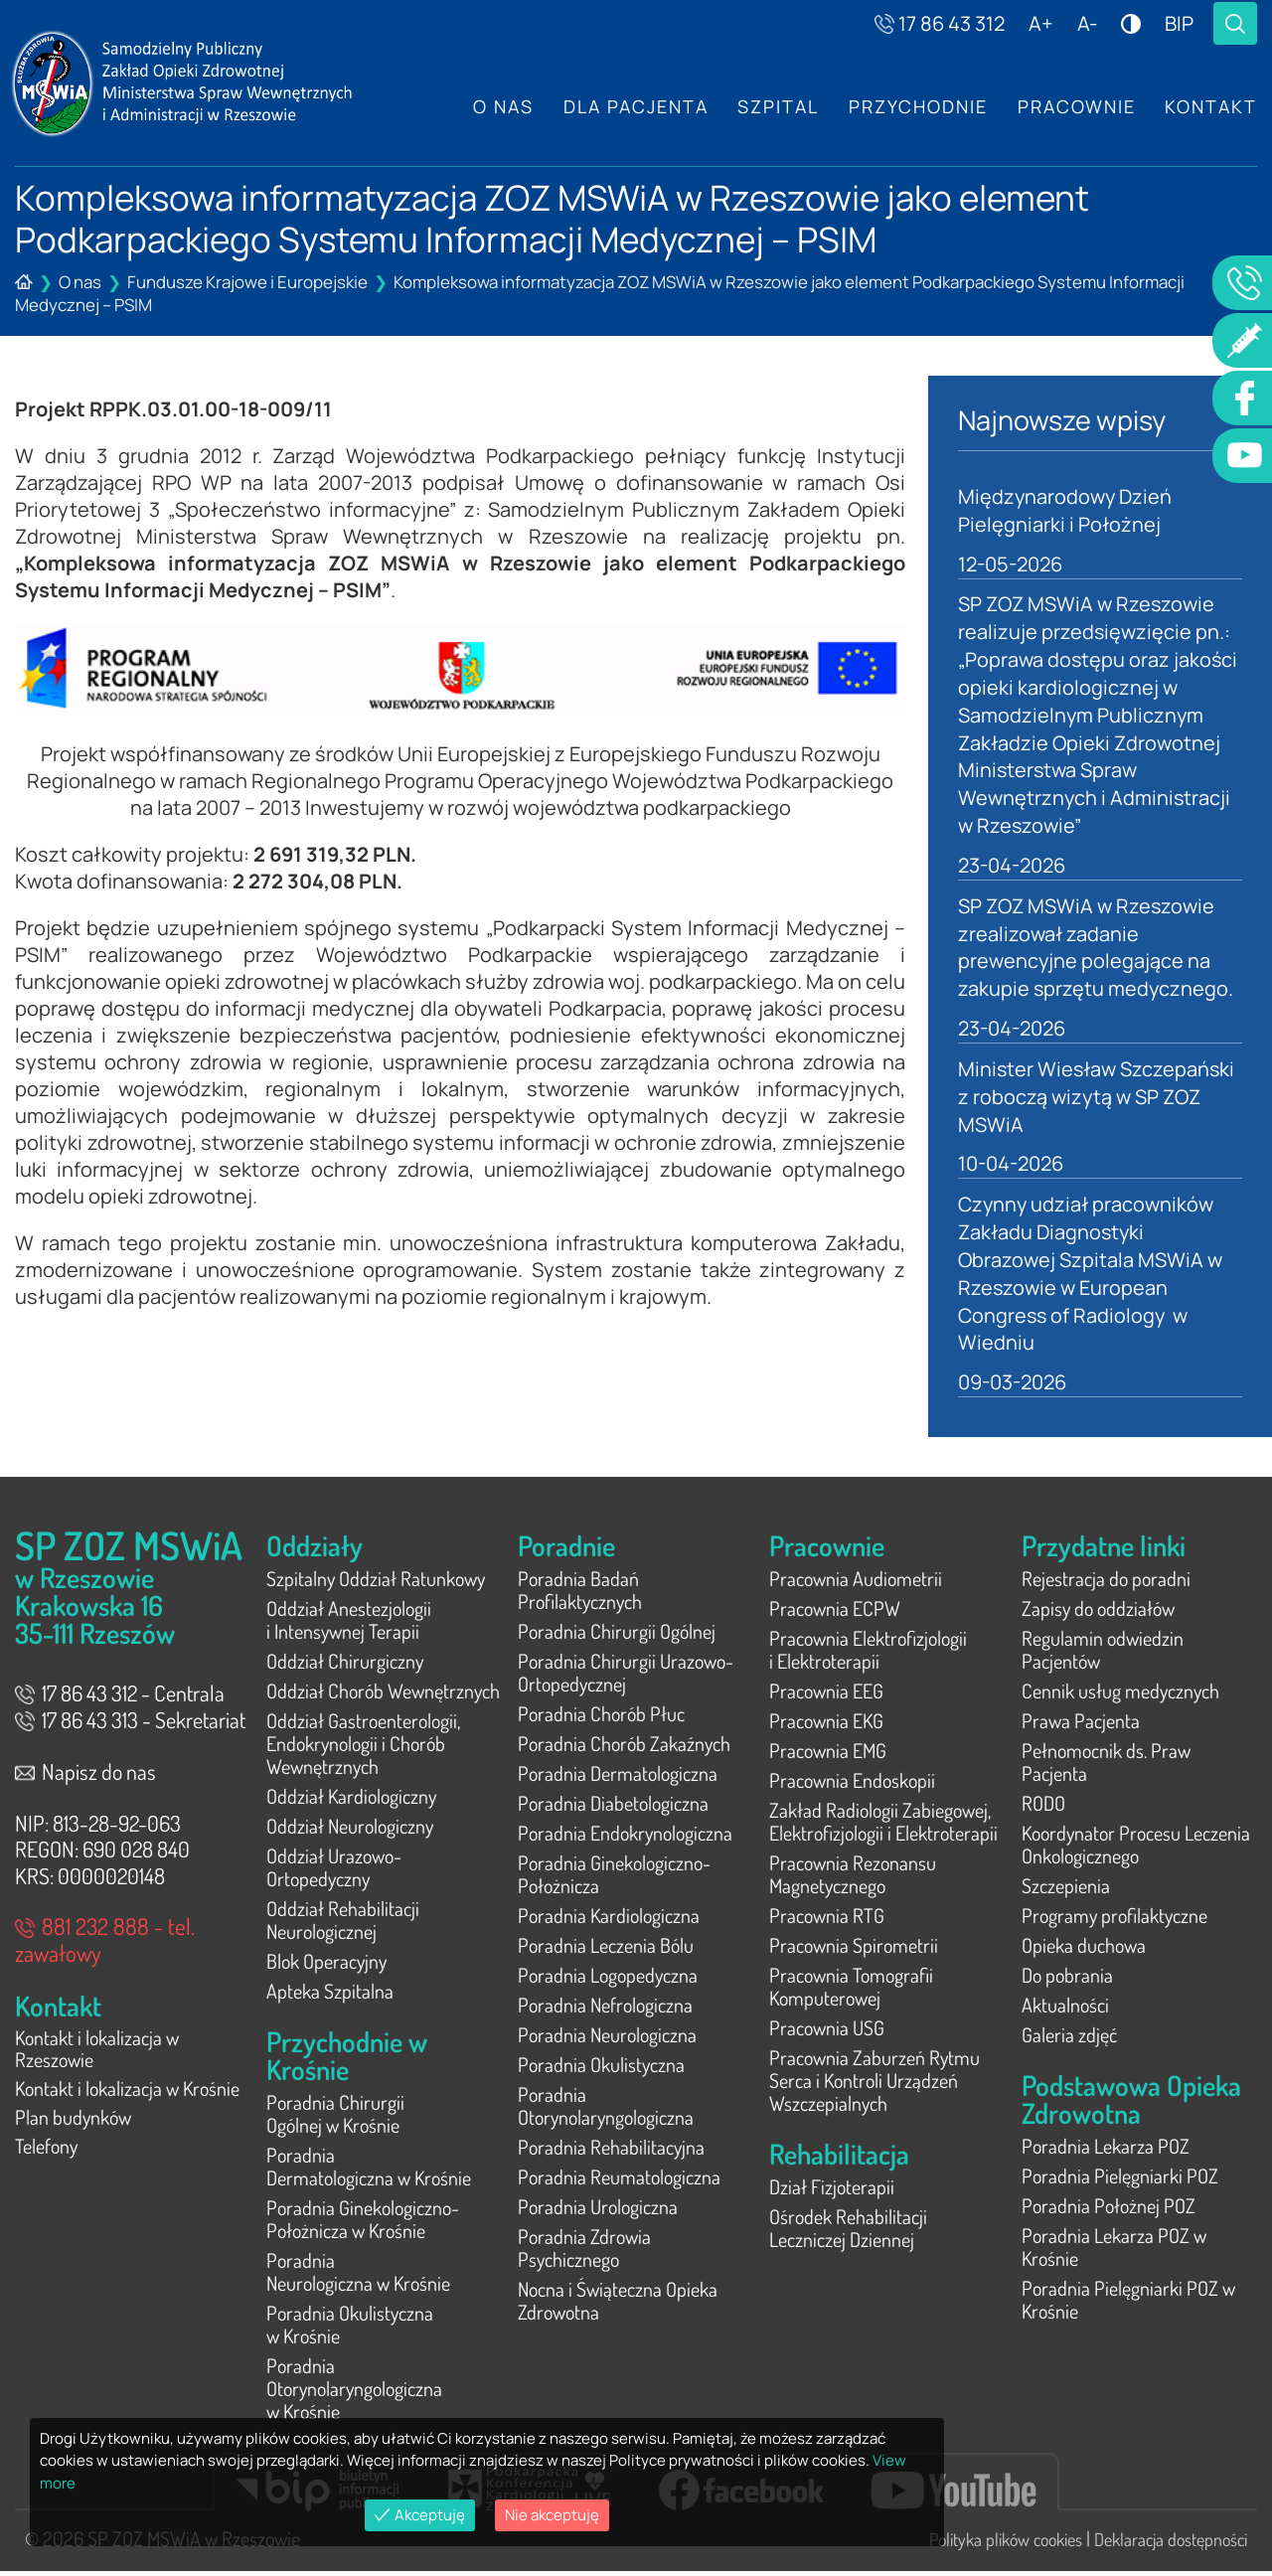  I want to click on Szpital, so click(777, 106).